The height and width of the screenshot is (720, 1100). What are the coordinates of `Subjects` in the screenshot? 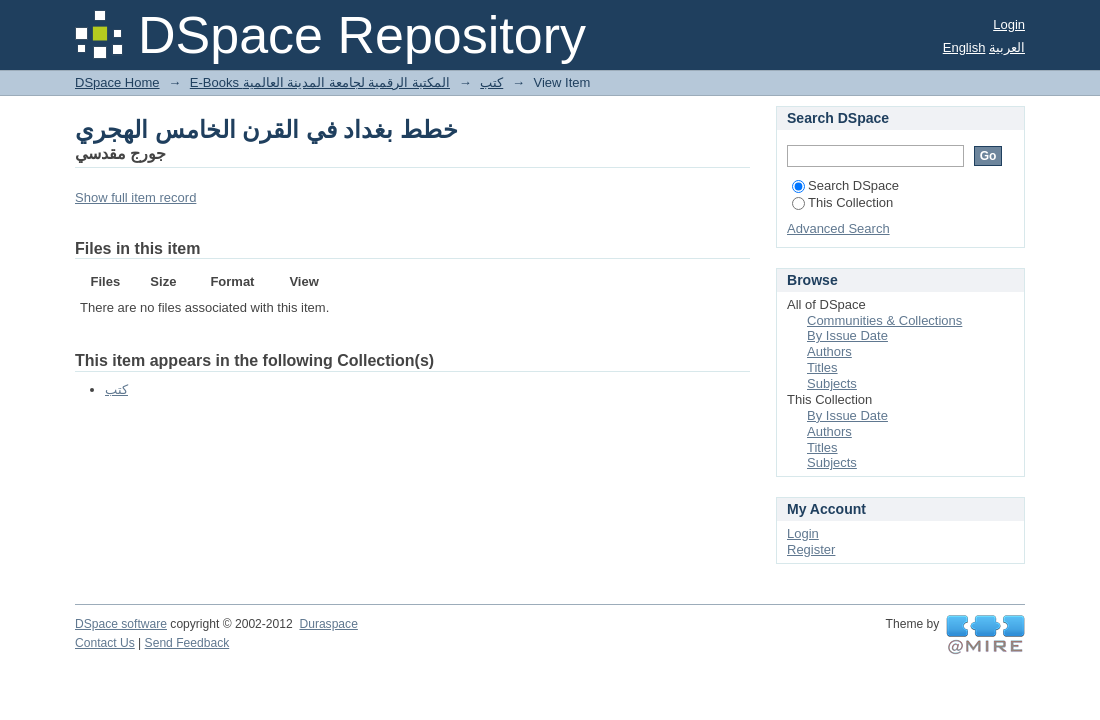 It's located at (832, 383).